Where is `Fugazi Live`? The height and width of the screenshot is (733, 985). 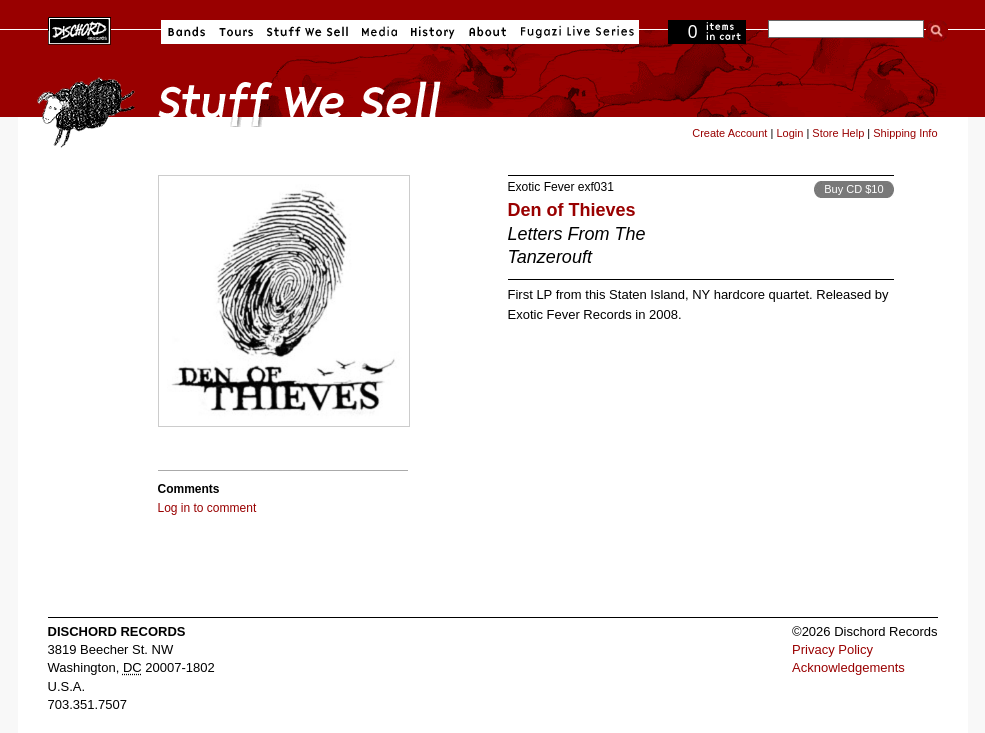
Fugazi Live is located at coordinates (575, 32).